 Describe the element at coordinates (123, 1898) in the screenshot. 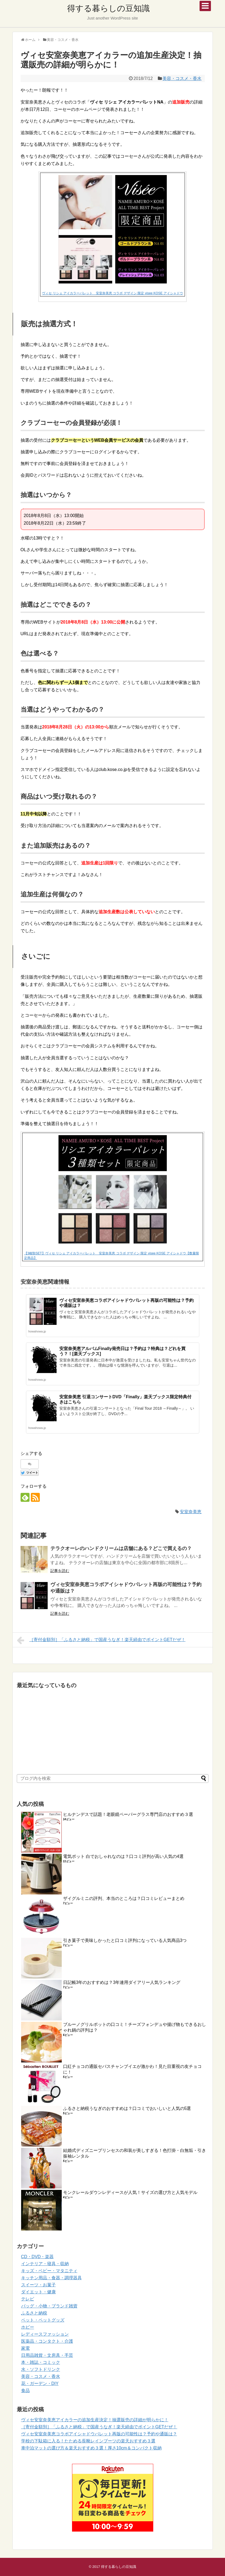

I see `ザイグルミニの評判、本当のところは？口コミレビューまとめ` at that location.